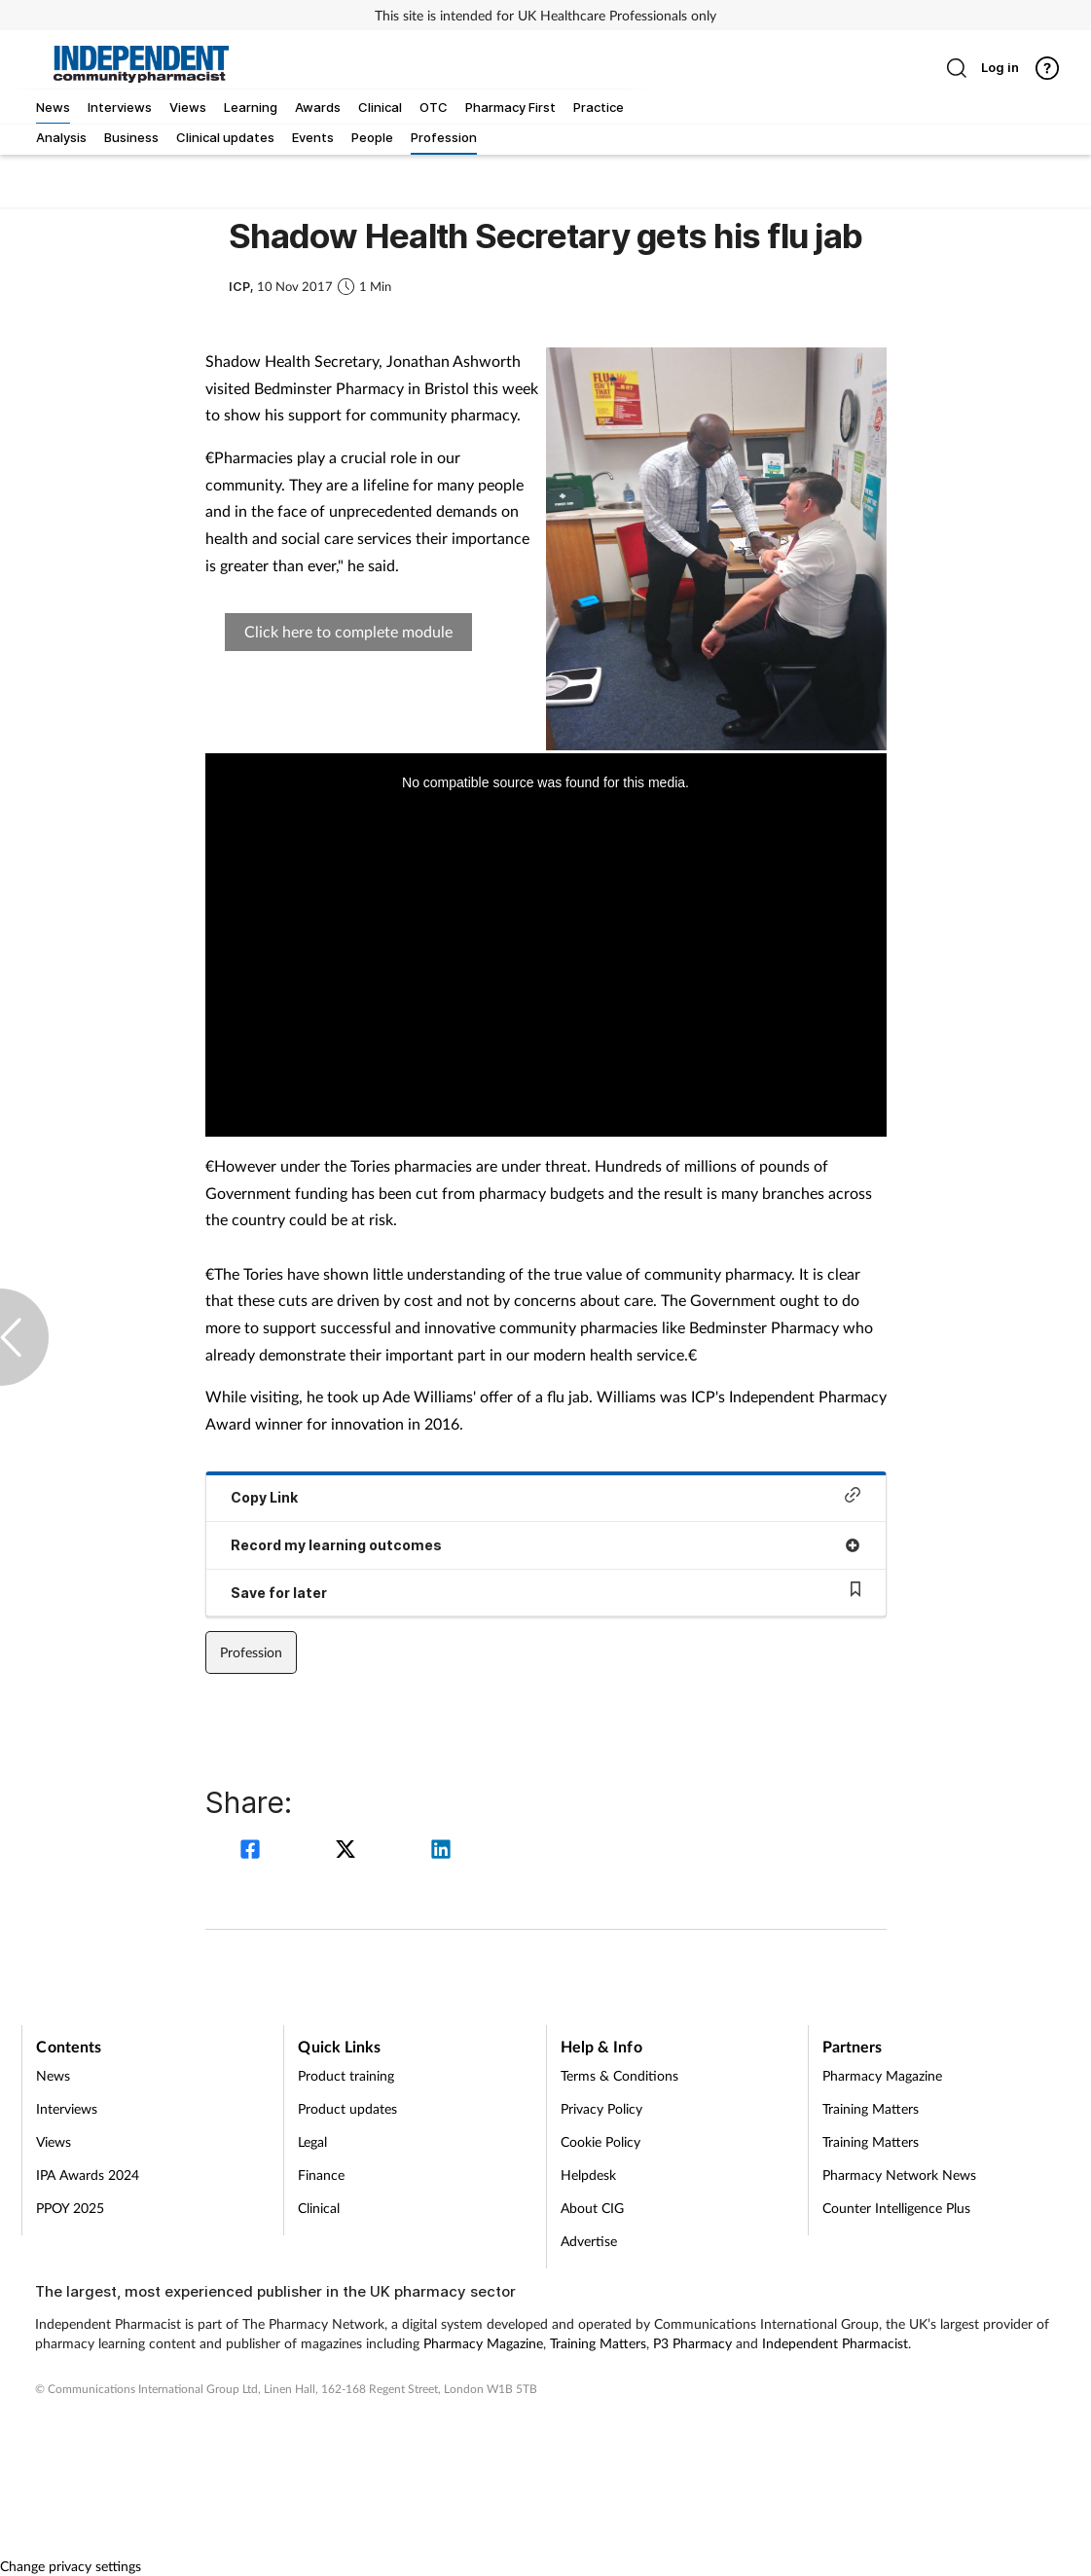  I want to click on Finance, so click(321, 2174).